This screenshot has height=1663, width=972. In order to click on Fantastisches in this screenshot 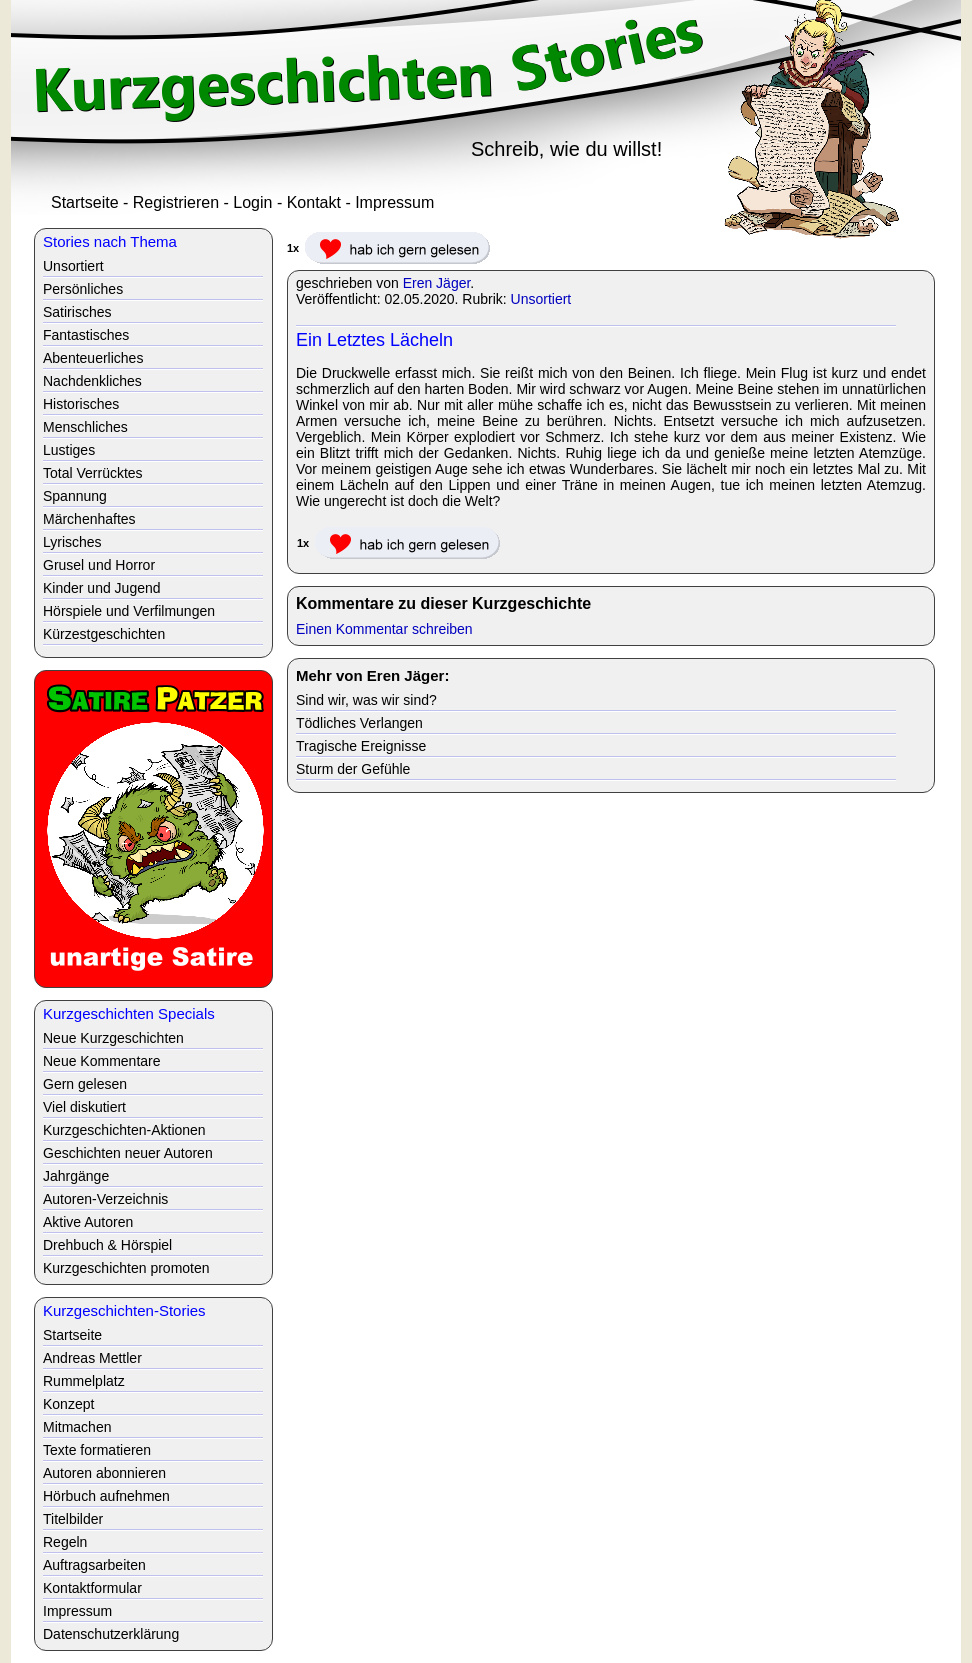, I will do `click(86, 335)`.